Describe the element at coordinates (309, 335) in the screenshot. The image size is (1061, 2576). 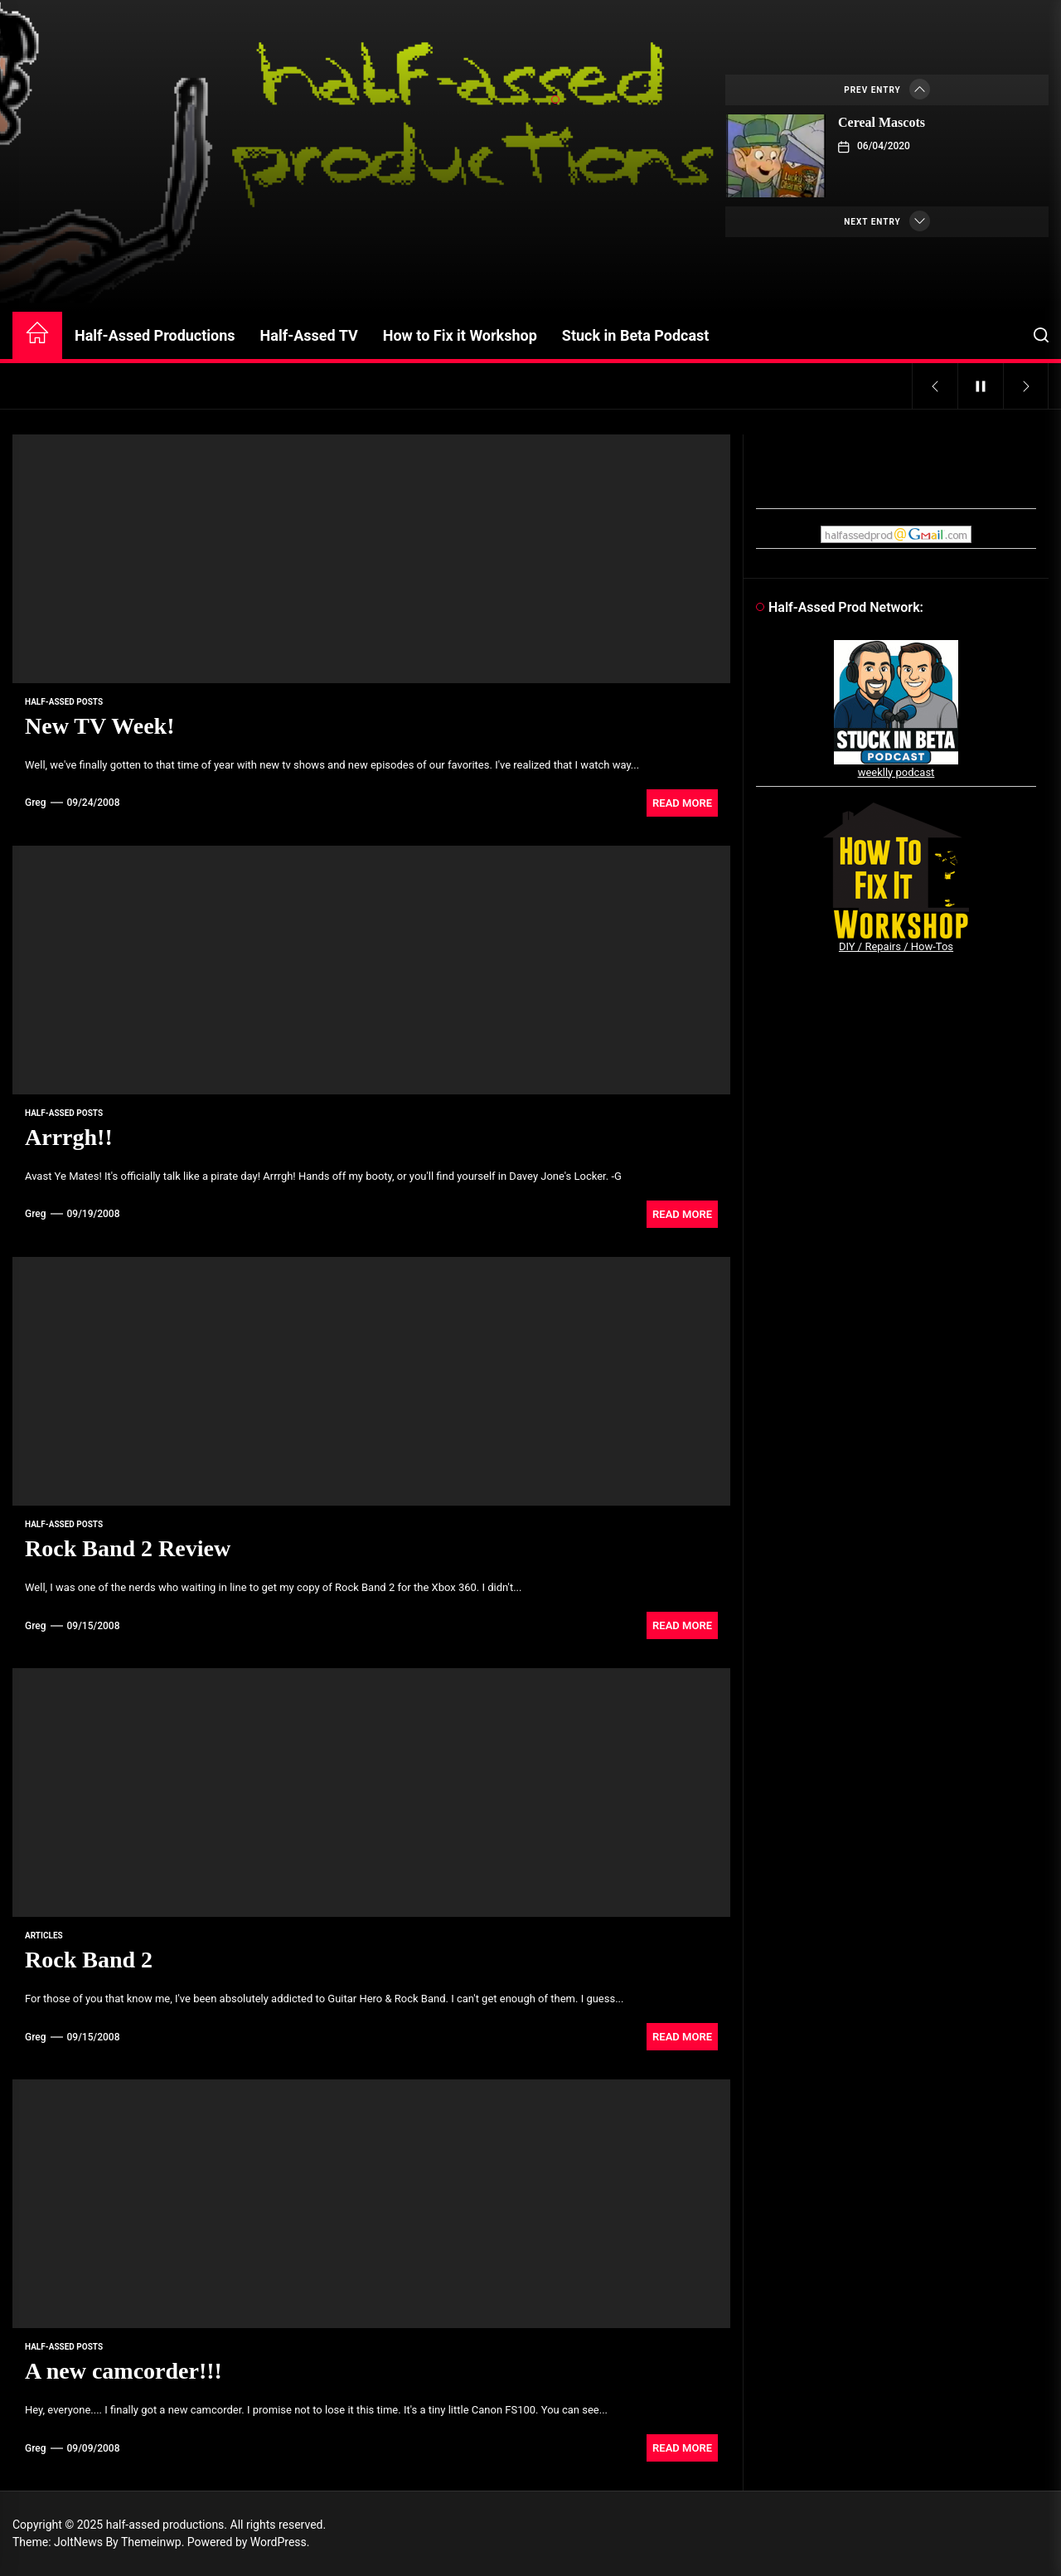
I see `Half-Assed TV` at that location.